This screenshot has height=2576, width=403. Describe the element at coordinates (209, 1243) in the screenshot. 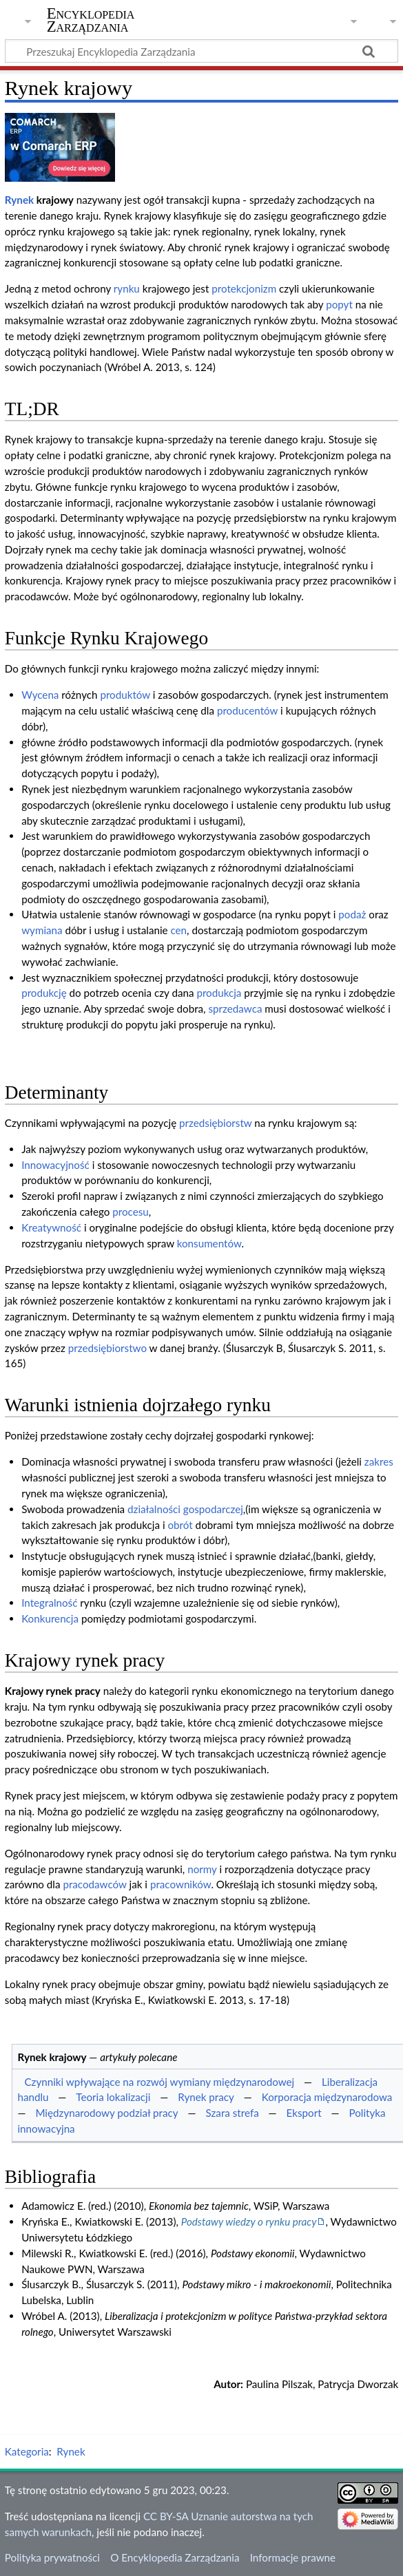

I see `konsumentów` at that location.